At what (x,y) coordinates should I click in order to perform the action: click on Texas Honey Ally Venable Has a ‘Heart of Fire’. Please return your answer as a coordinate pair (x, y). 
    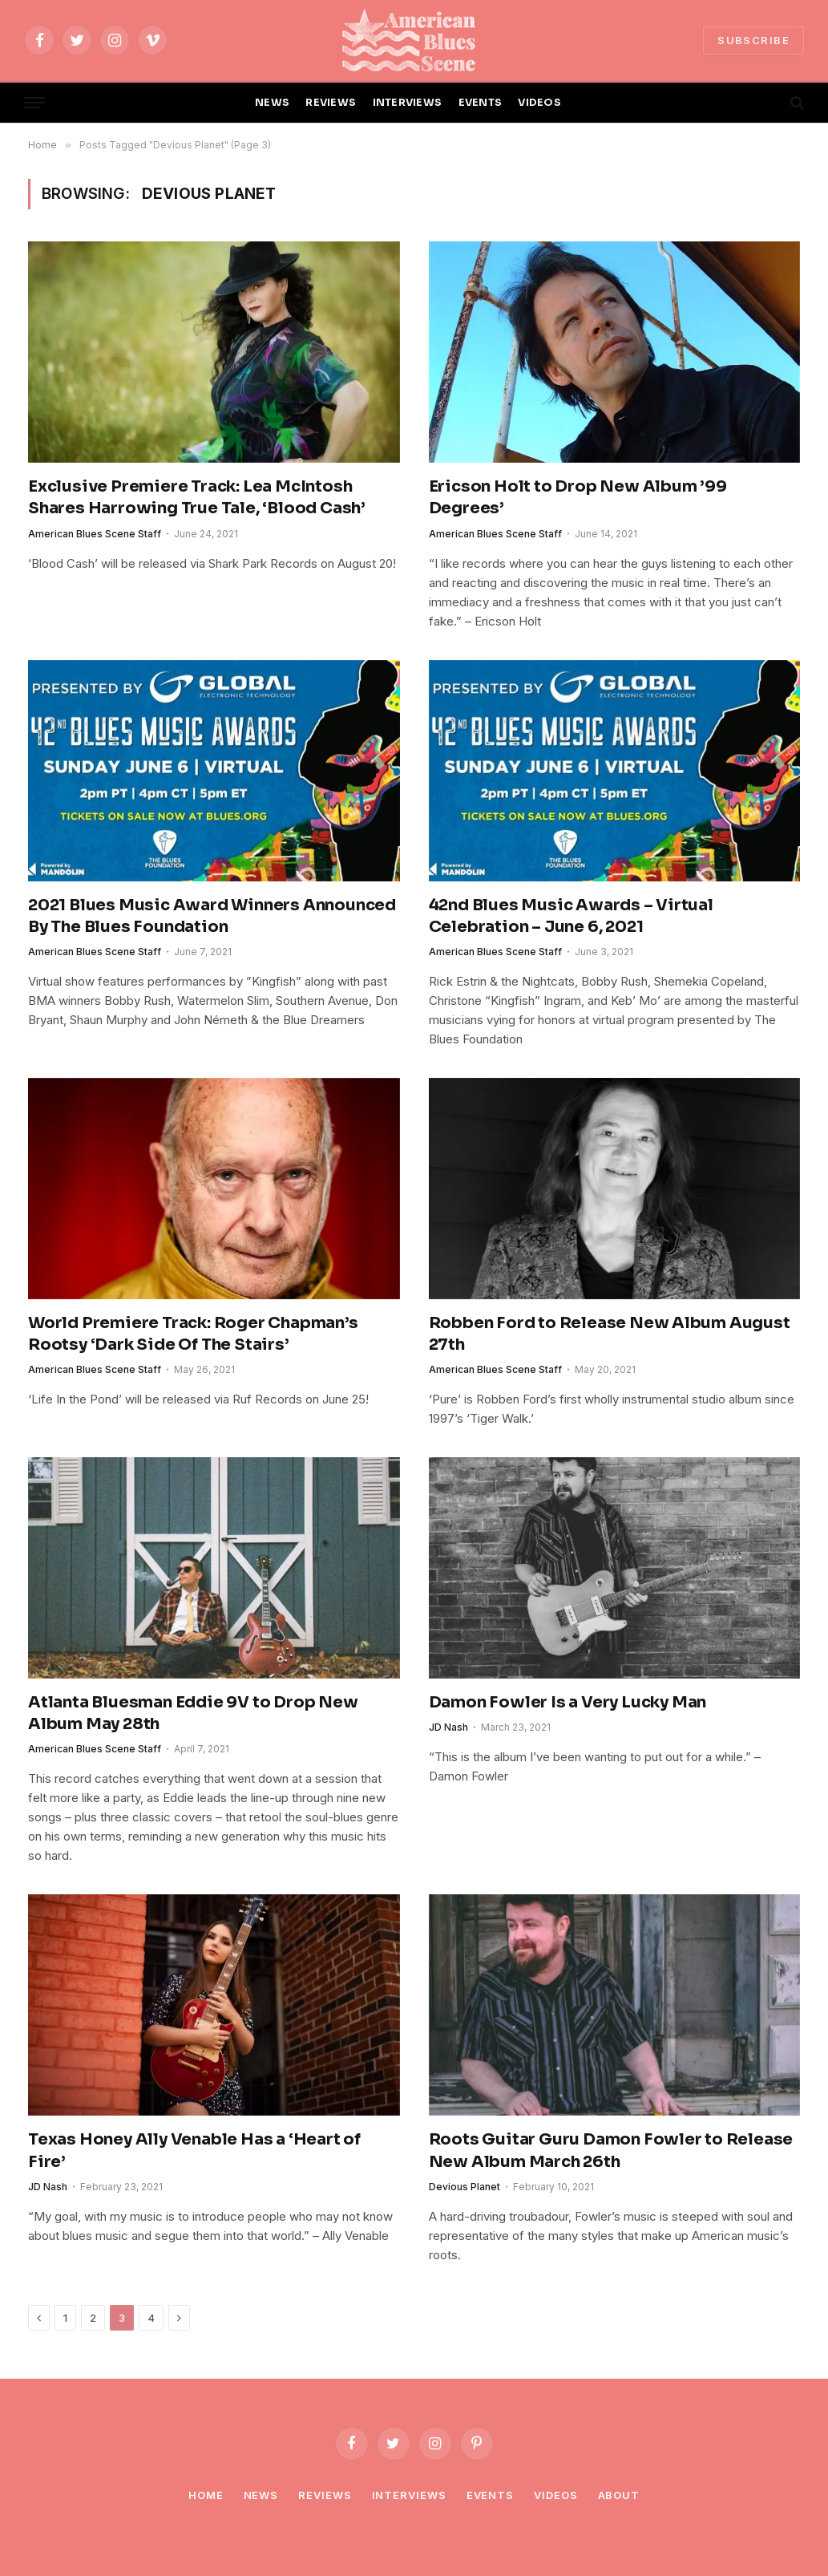
    Looking at the image, I should click on (194, 2150).